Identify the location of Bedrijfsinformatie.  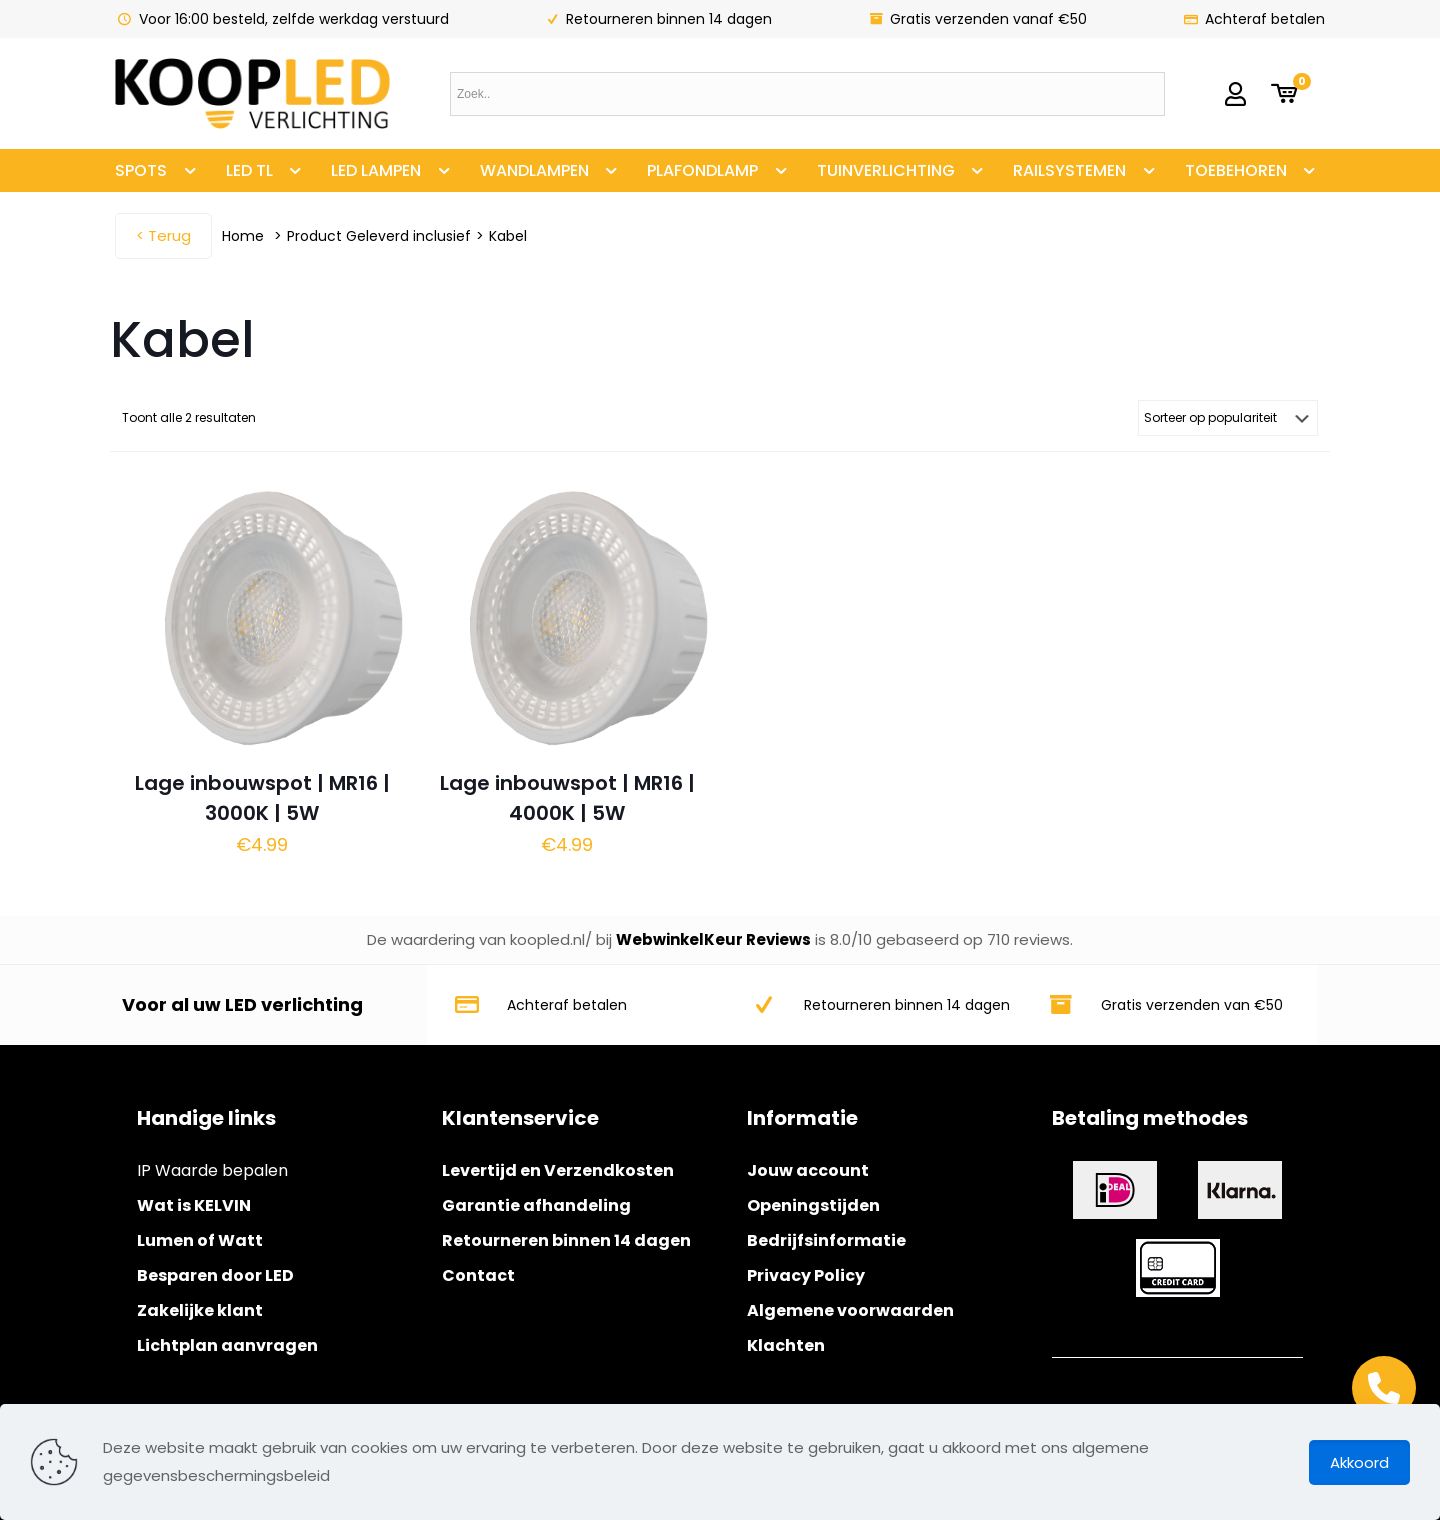
(826, 1240).